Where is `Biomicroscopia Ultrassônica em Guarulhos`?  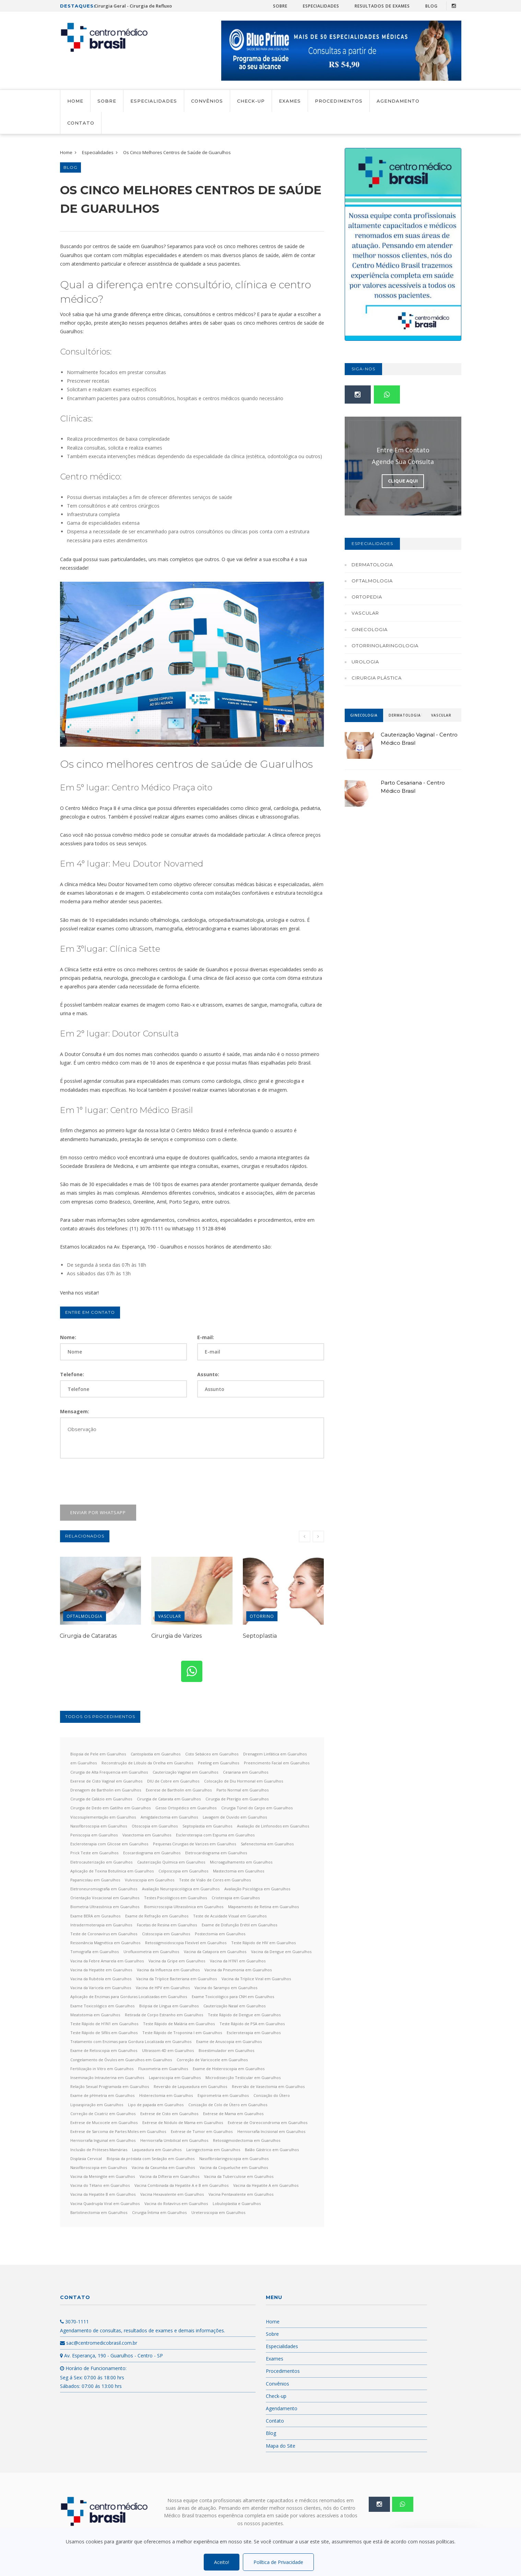
Biomicroscopia Ultrassônica em Guarulhos is located at coordinates (183, 1906).